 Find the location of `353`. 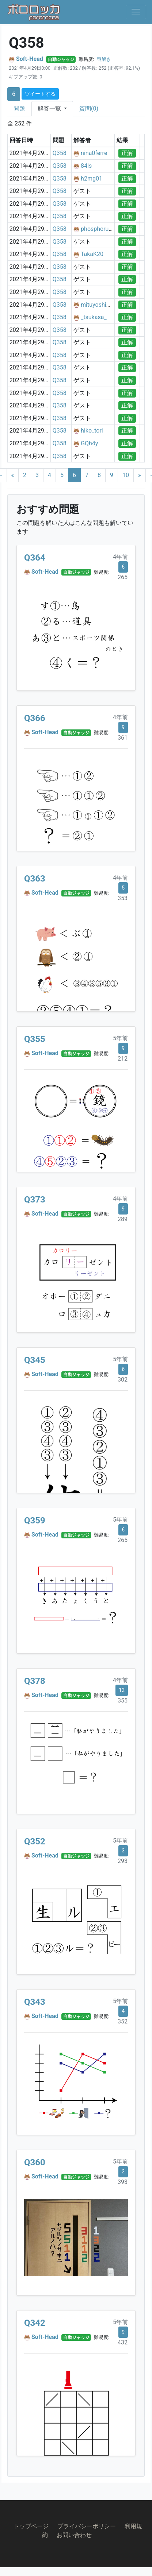

353 is located at coordinates (123, 898).